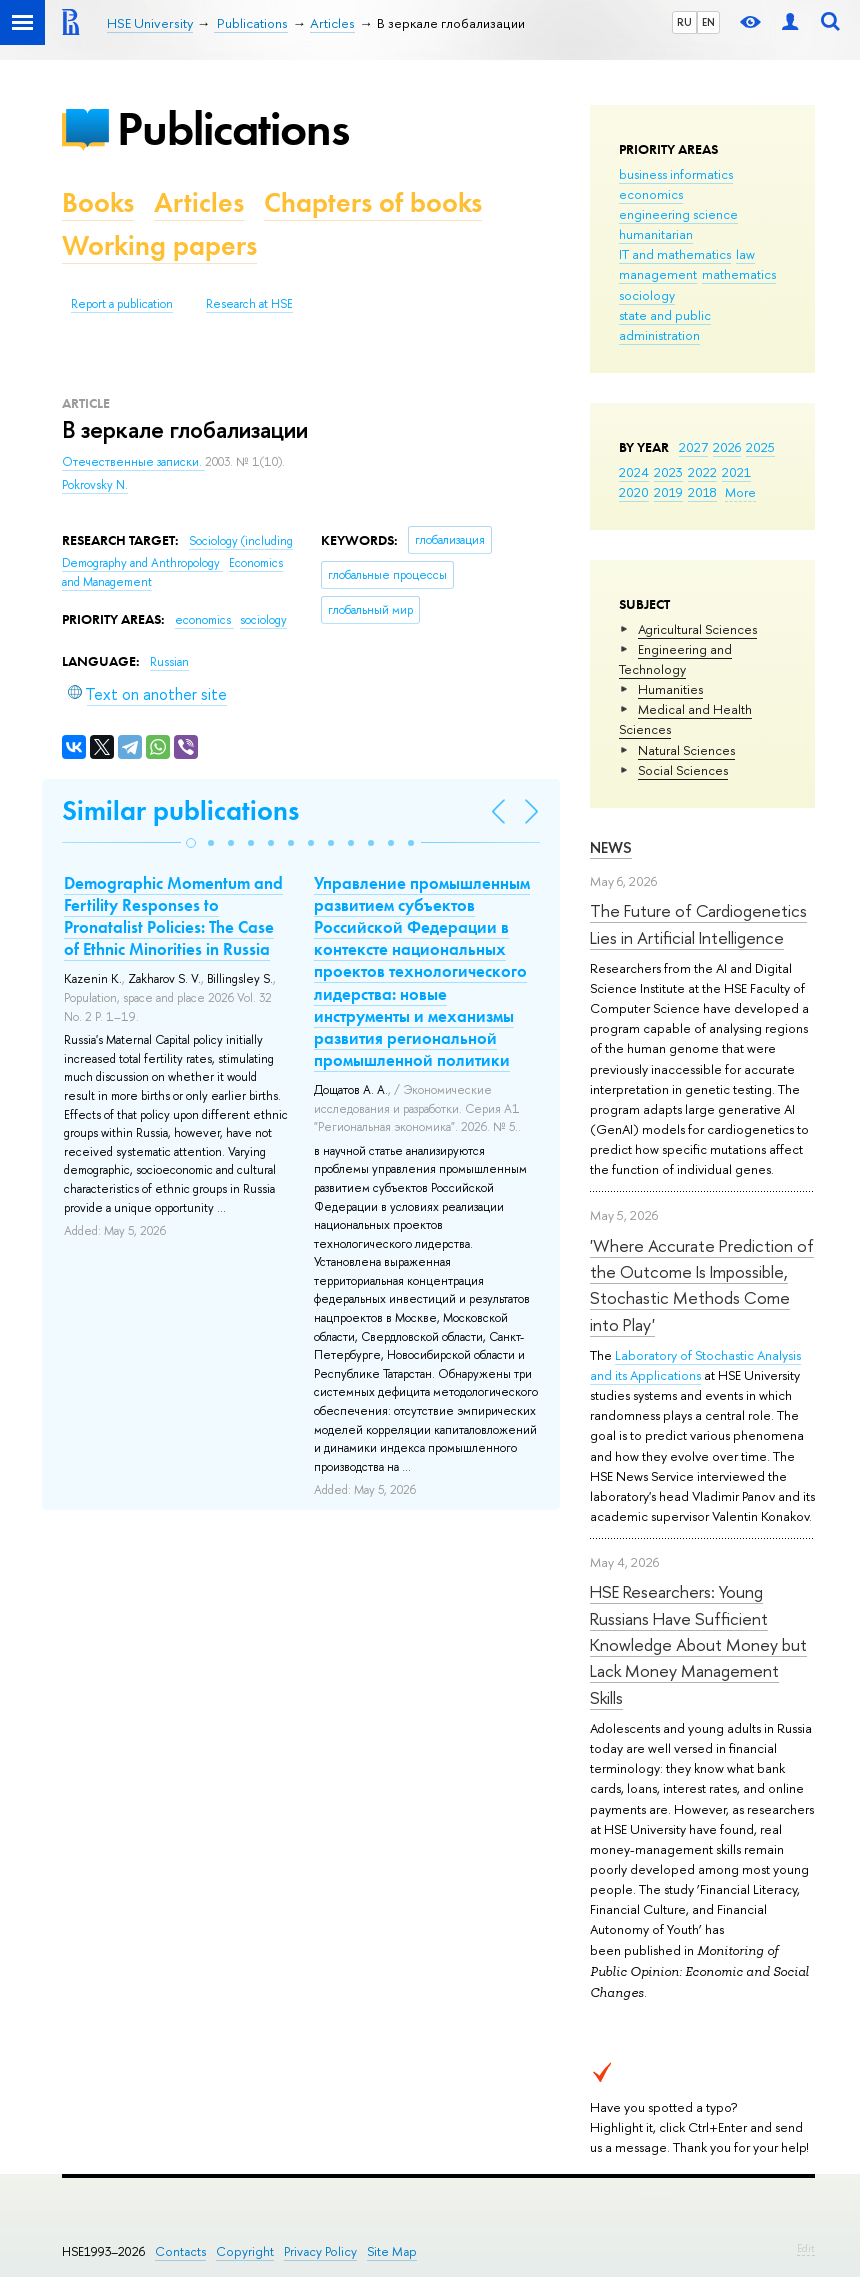  Describe the element at coordinates (373, 202) in the screenshot. I see `Chapters of books` at that location.